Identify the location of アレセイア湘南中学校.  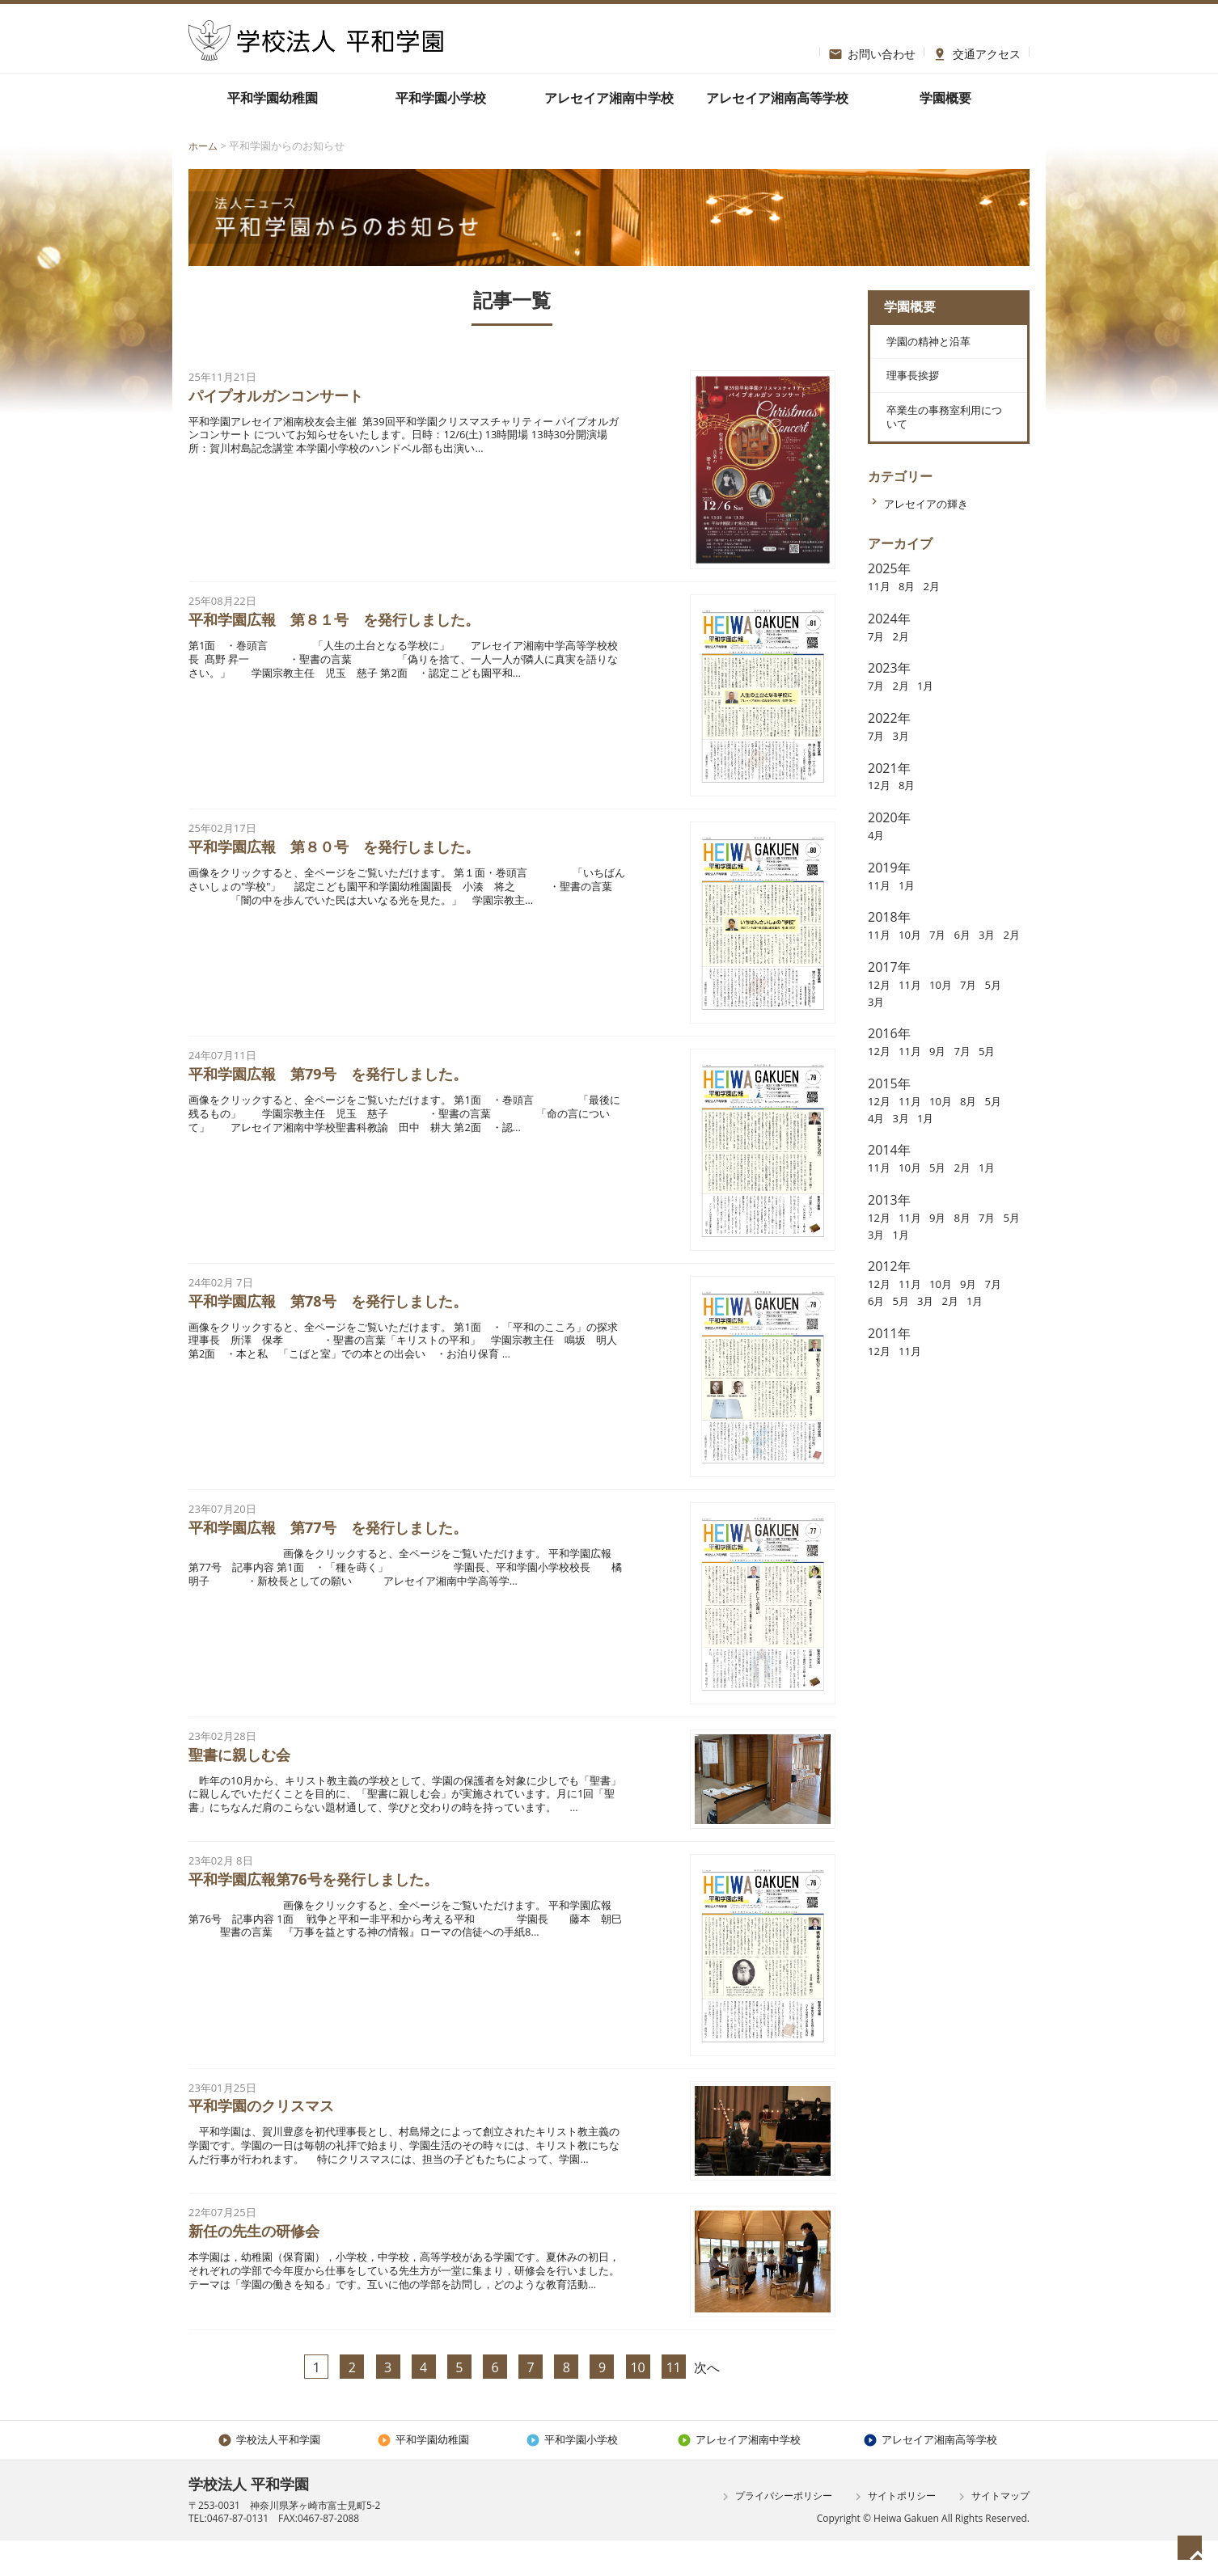
(609, 98).